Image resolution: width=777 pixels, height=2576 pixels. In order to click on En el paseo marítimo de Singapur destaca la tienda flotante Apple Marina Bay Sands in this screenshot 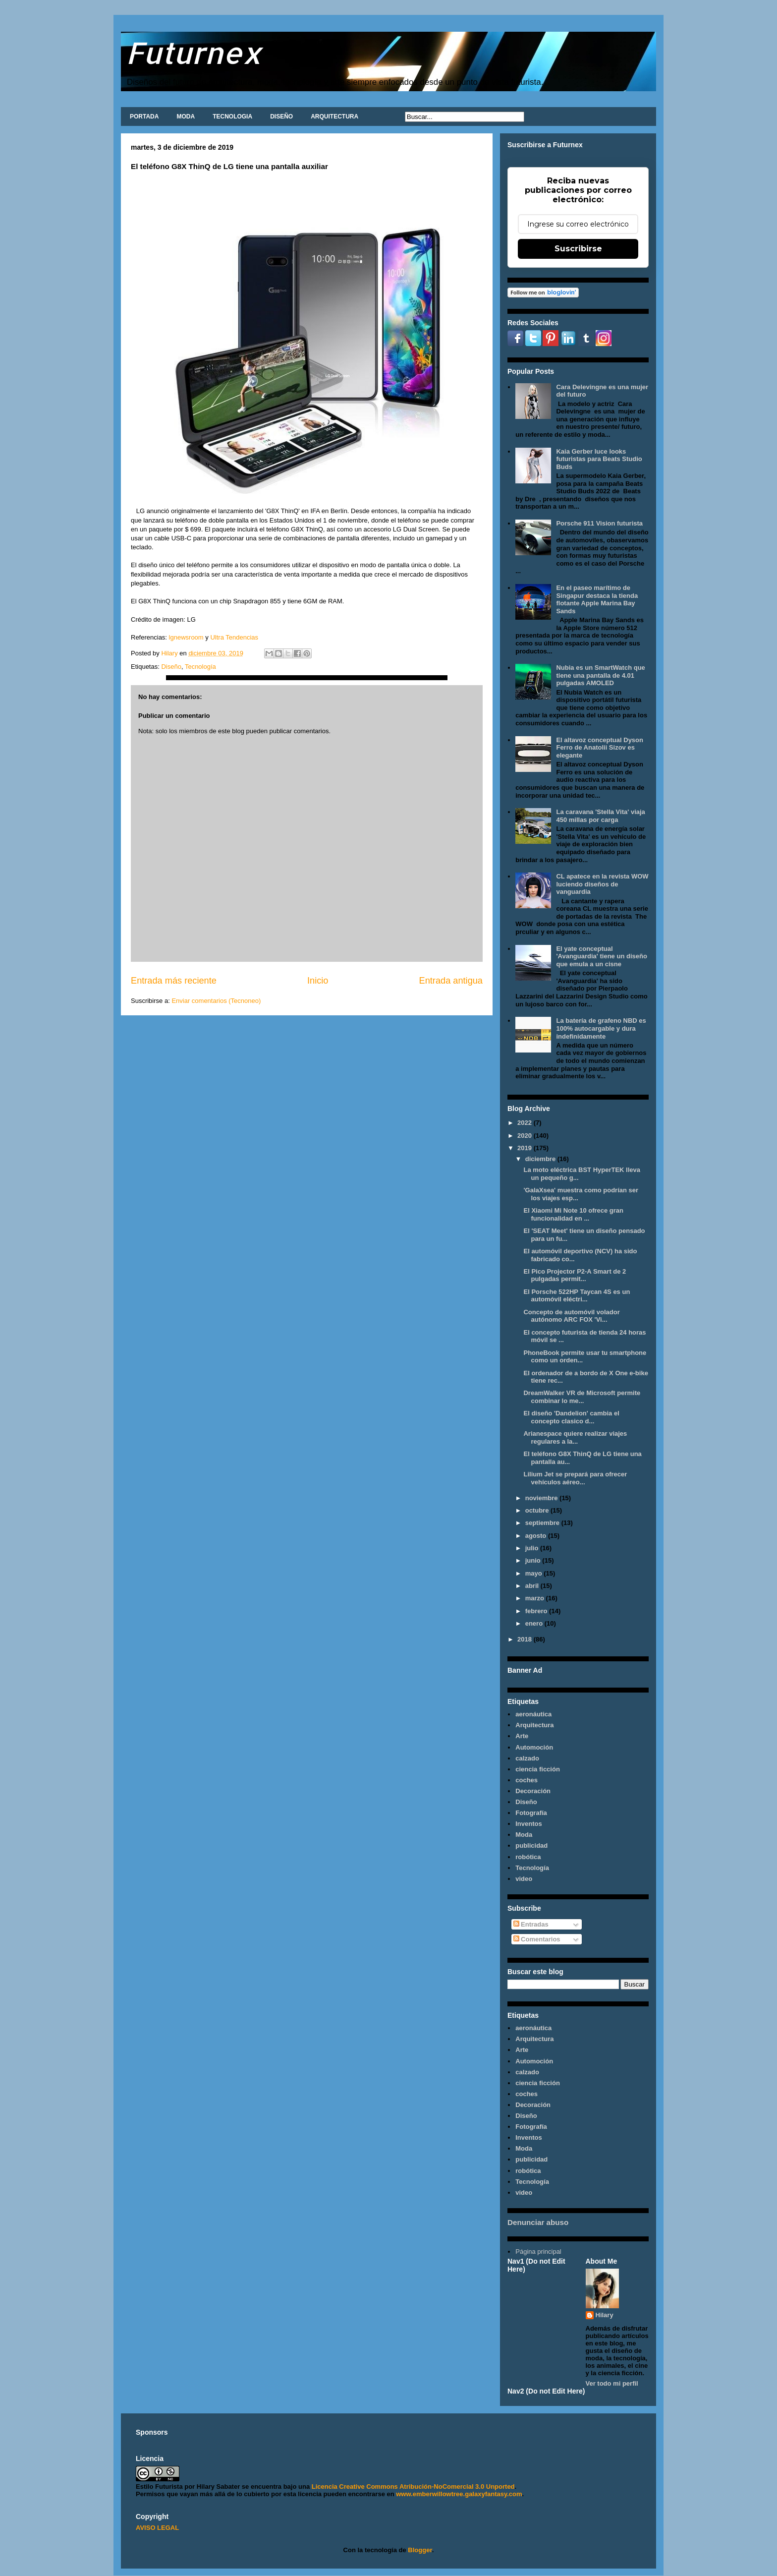, I will do `click(597, 599)`.